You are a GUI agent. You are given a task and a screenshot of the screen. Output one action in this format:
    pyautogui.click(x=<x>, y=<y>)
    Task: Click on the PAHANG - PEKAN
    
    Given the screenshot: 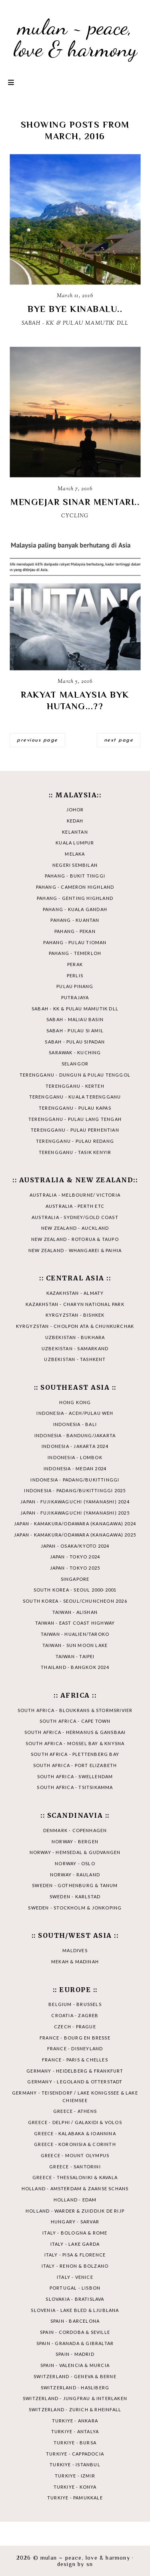 What is the action you would take?
    pyautogui.click(x=75, y=931)
    